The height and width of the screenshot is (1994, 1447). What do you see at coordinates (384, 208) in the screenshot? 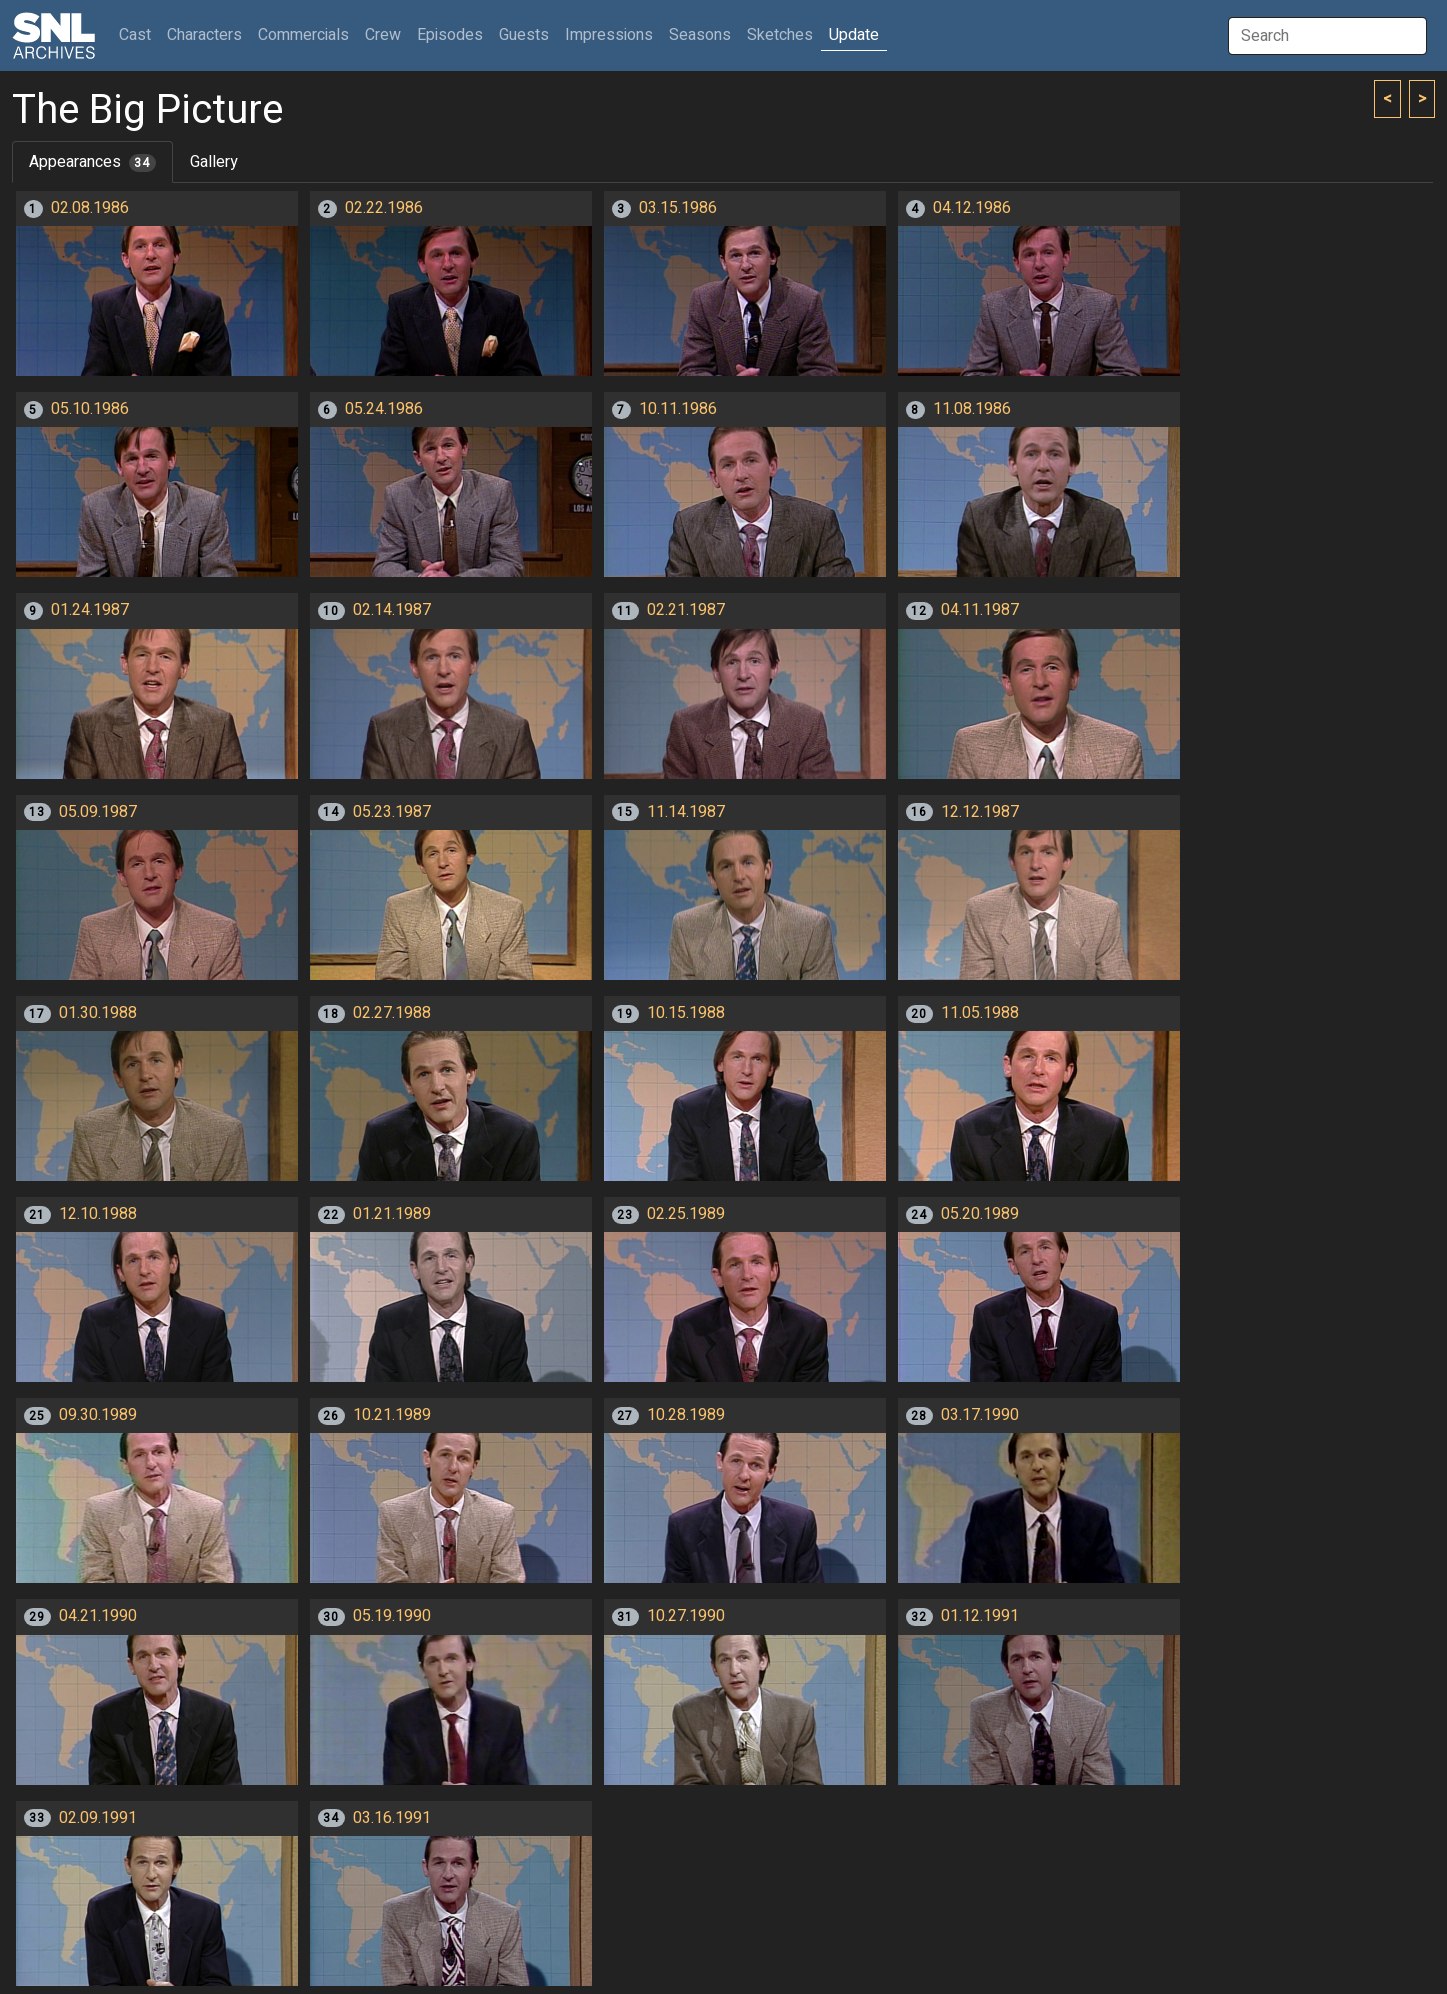
I see `02.22.1986` at bounding box center [384, 208].